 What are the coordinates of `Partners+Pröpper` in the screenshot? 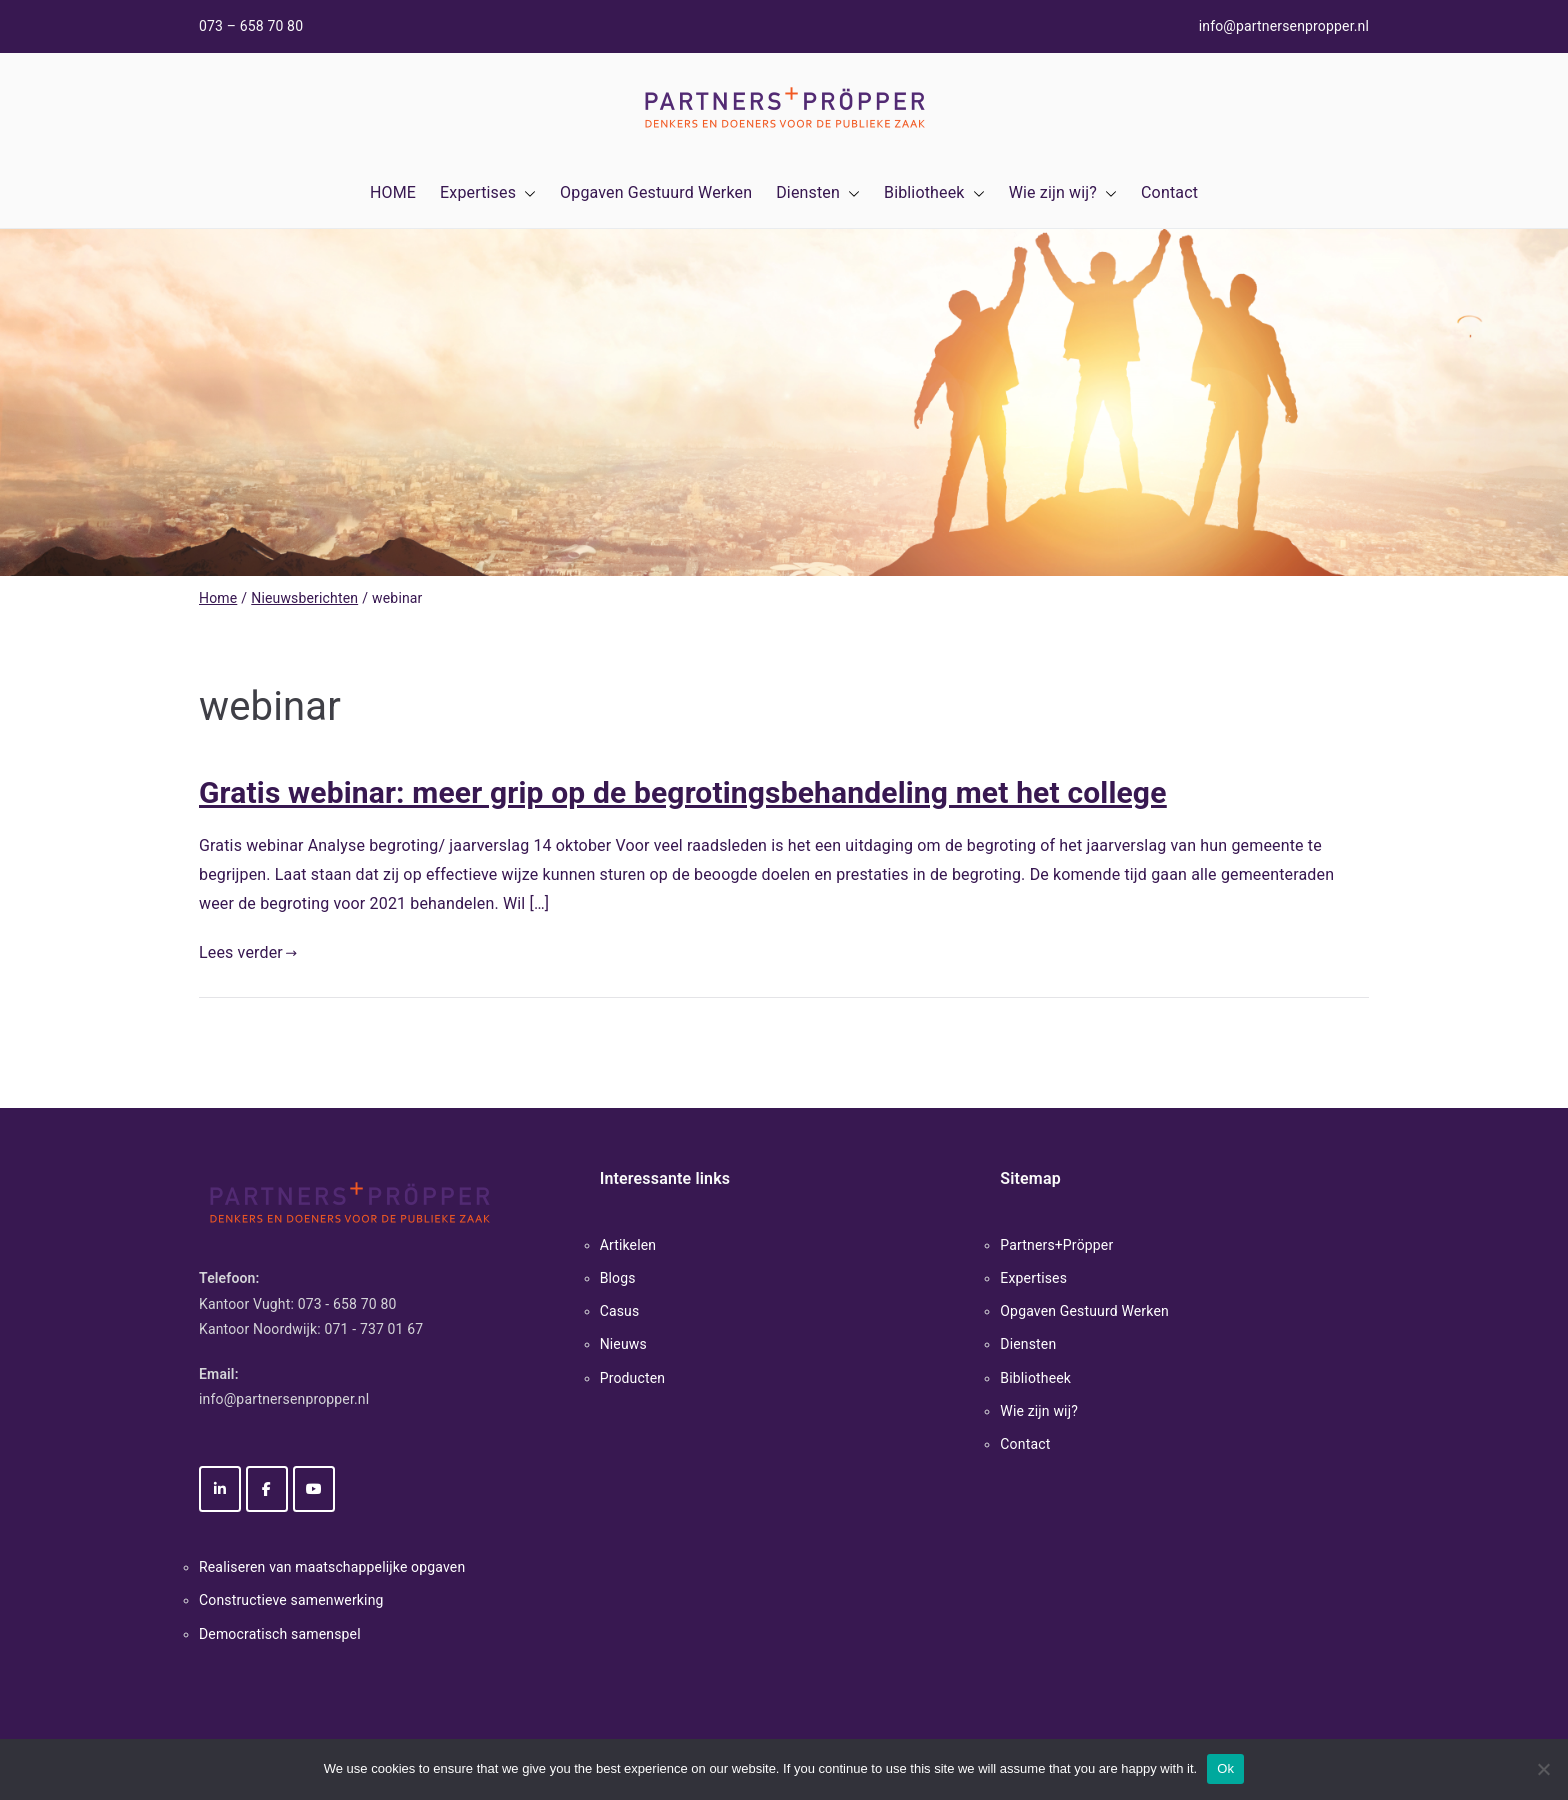 It's located at (1056, 1245).